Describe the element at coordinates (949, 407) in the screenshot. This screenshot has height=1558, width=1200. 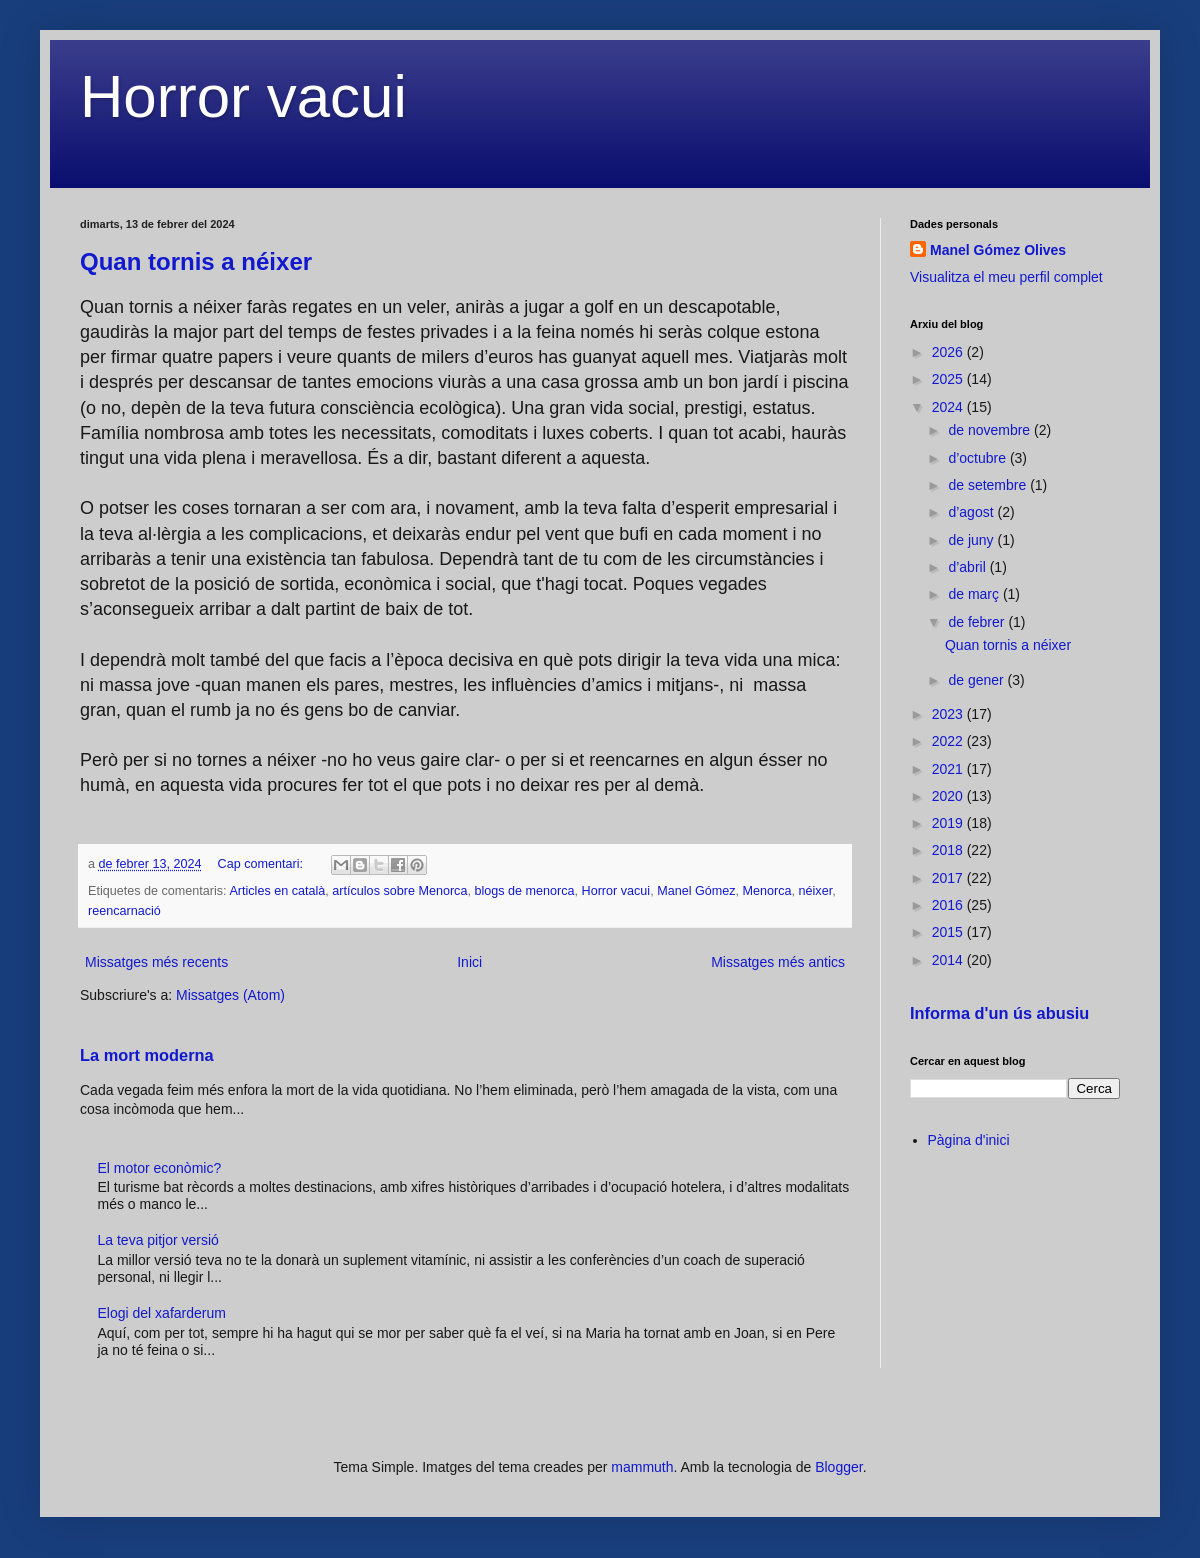
I see `2024` at that location.